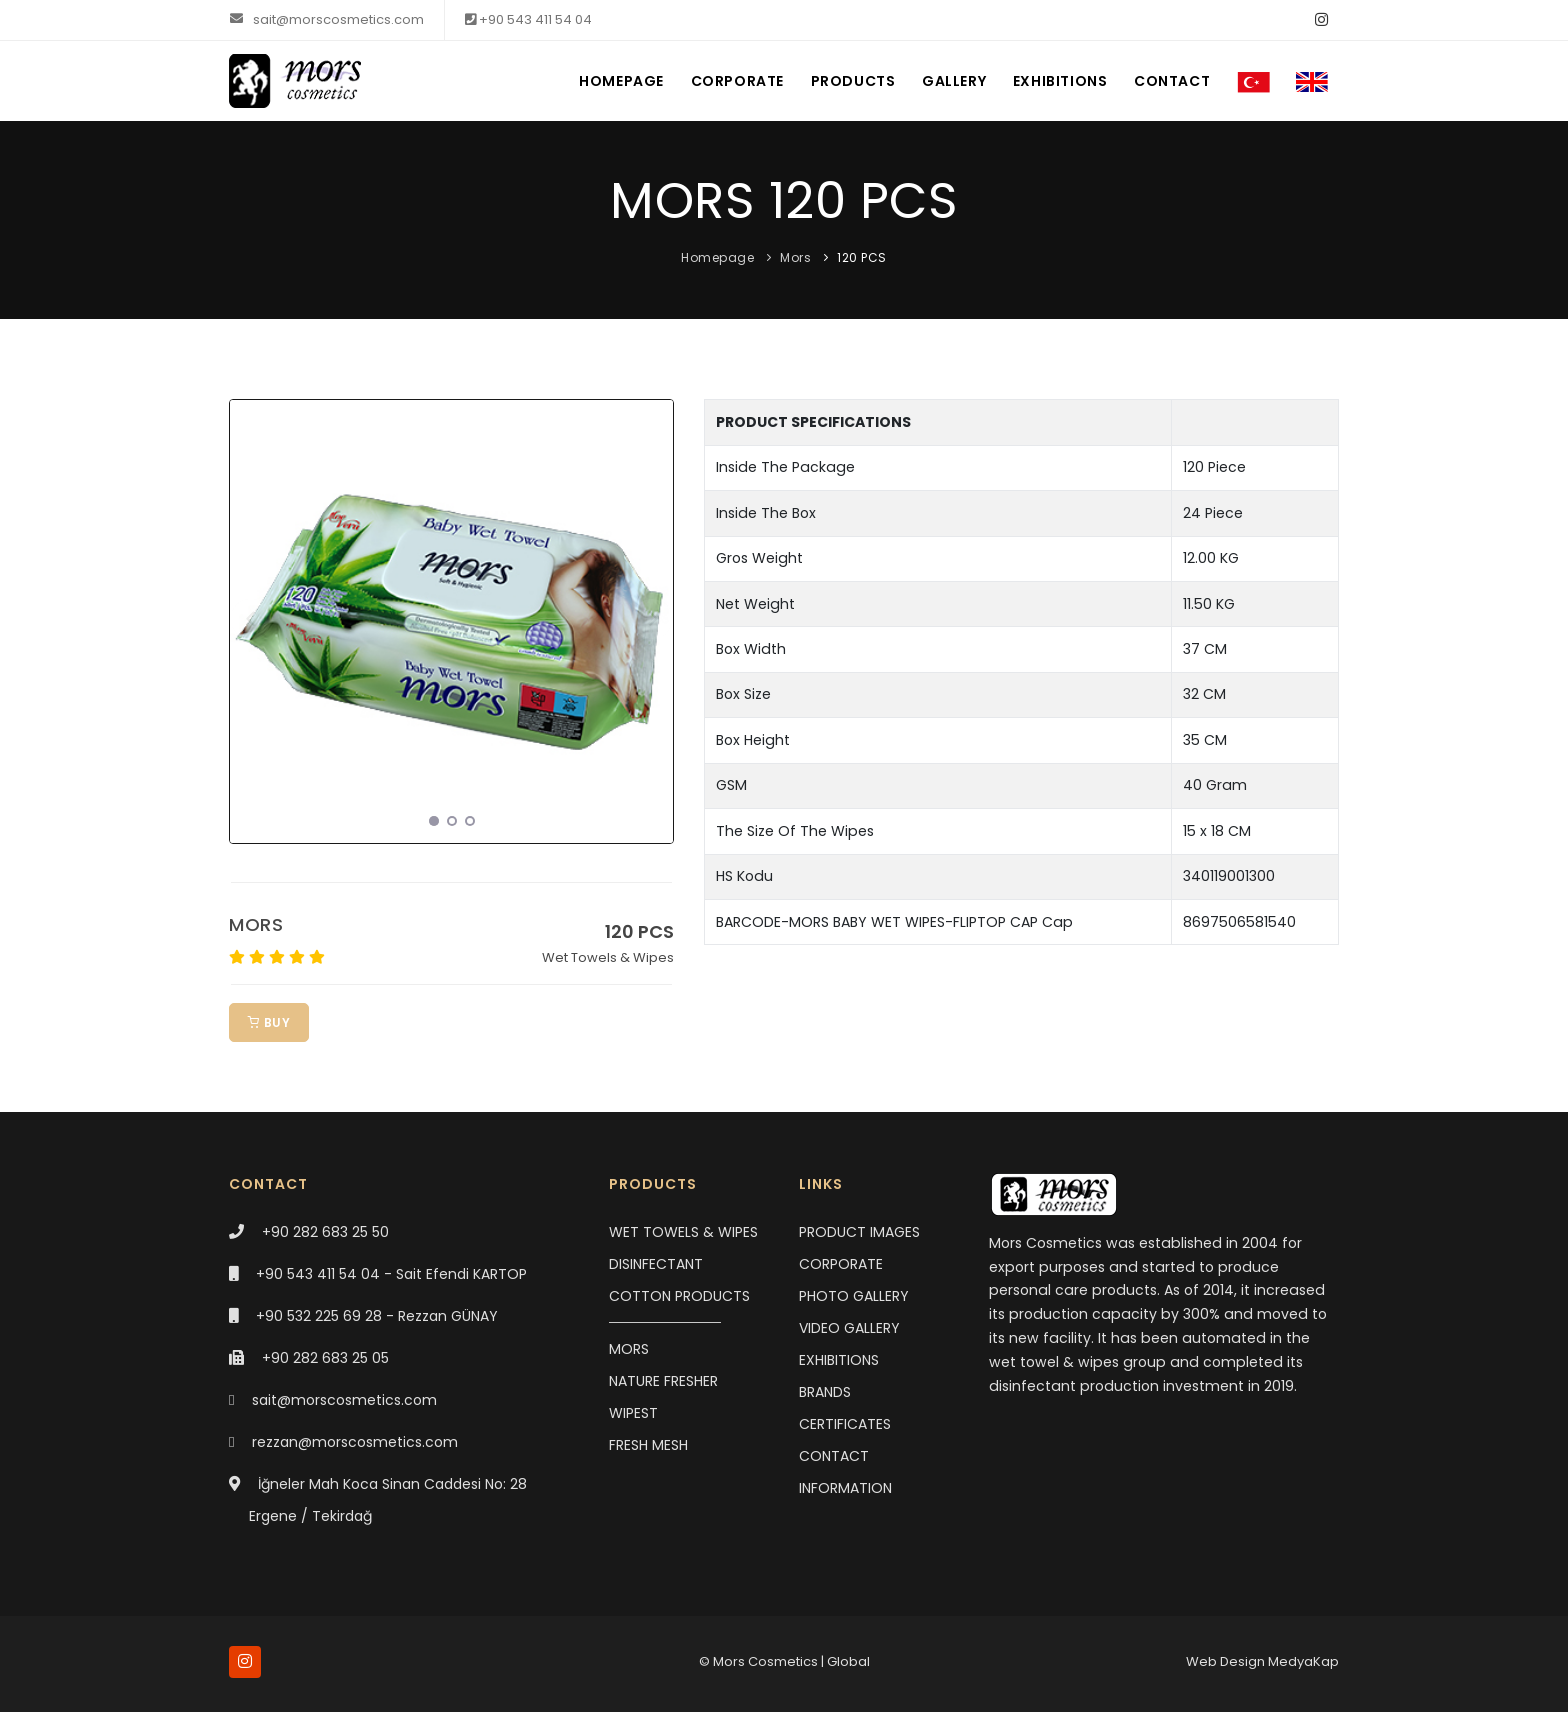 This screenshot has height=1713, width=1568. Describe the element at coordinates (656, 1264) in the screenshot. I see `DISINFECTANT` at that location.